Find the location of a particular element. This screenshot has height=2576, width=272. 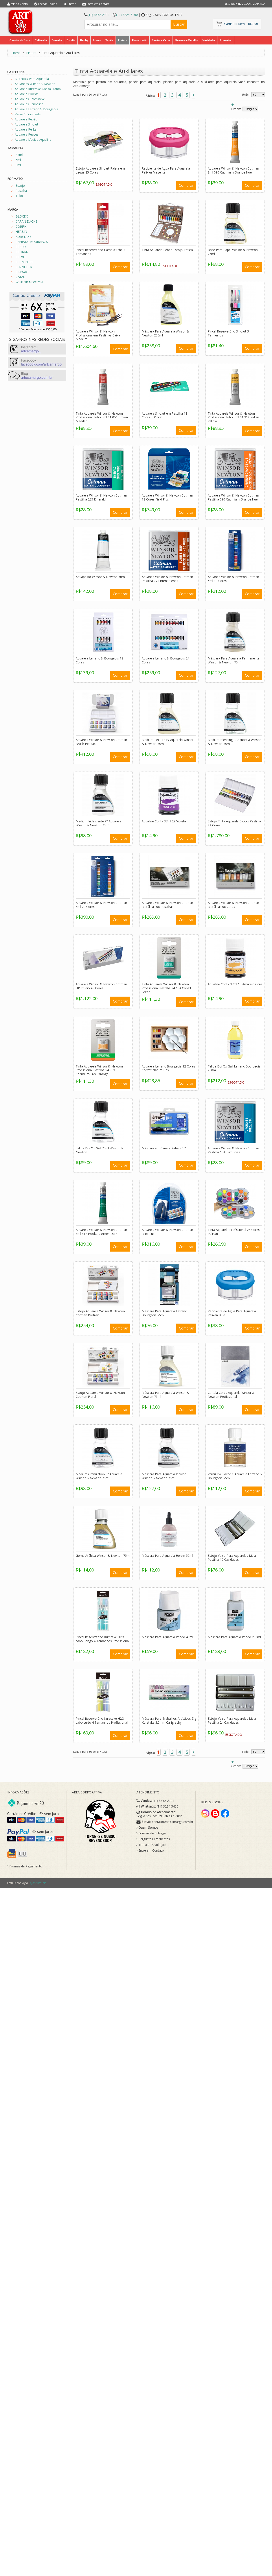

Máscara Para Aquarela Winsor & Newton 75ml is located at coordinates (165, 1394).